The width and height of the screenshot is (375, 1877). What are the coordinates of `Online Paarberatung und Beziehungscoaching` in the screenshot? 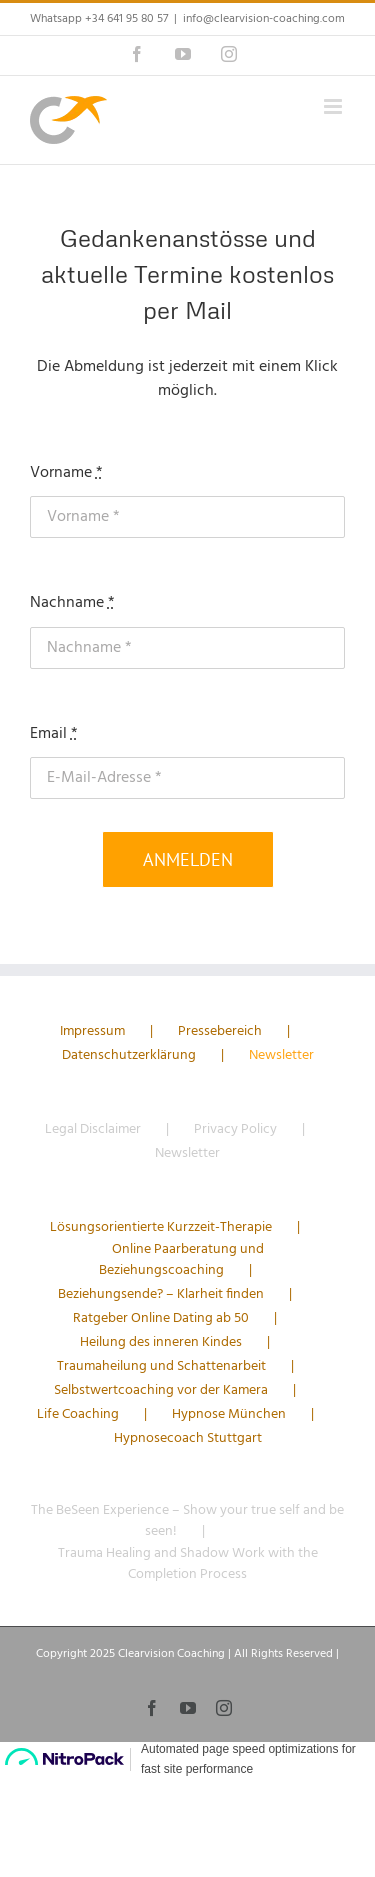 It's located at (181, 1260).